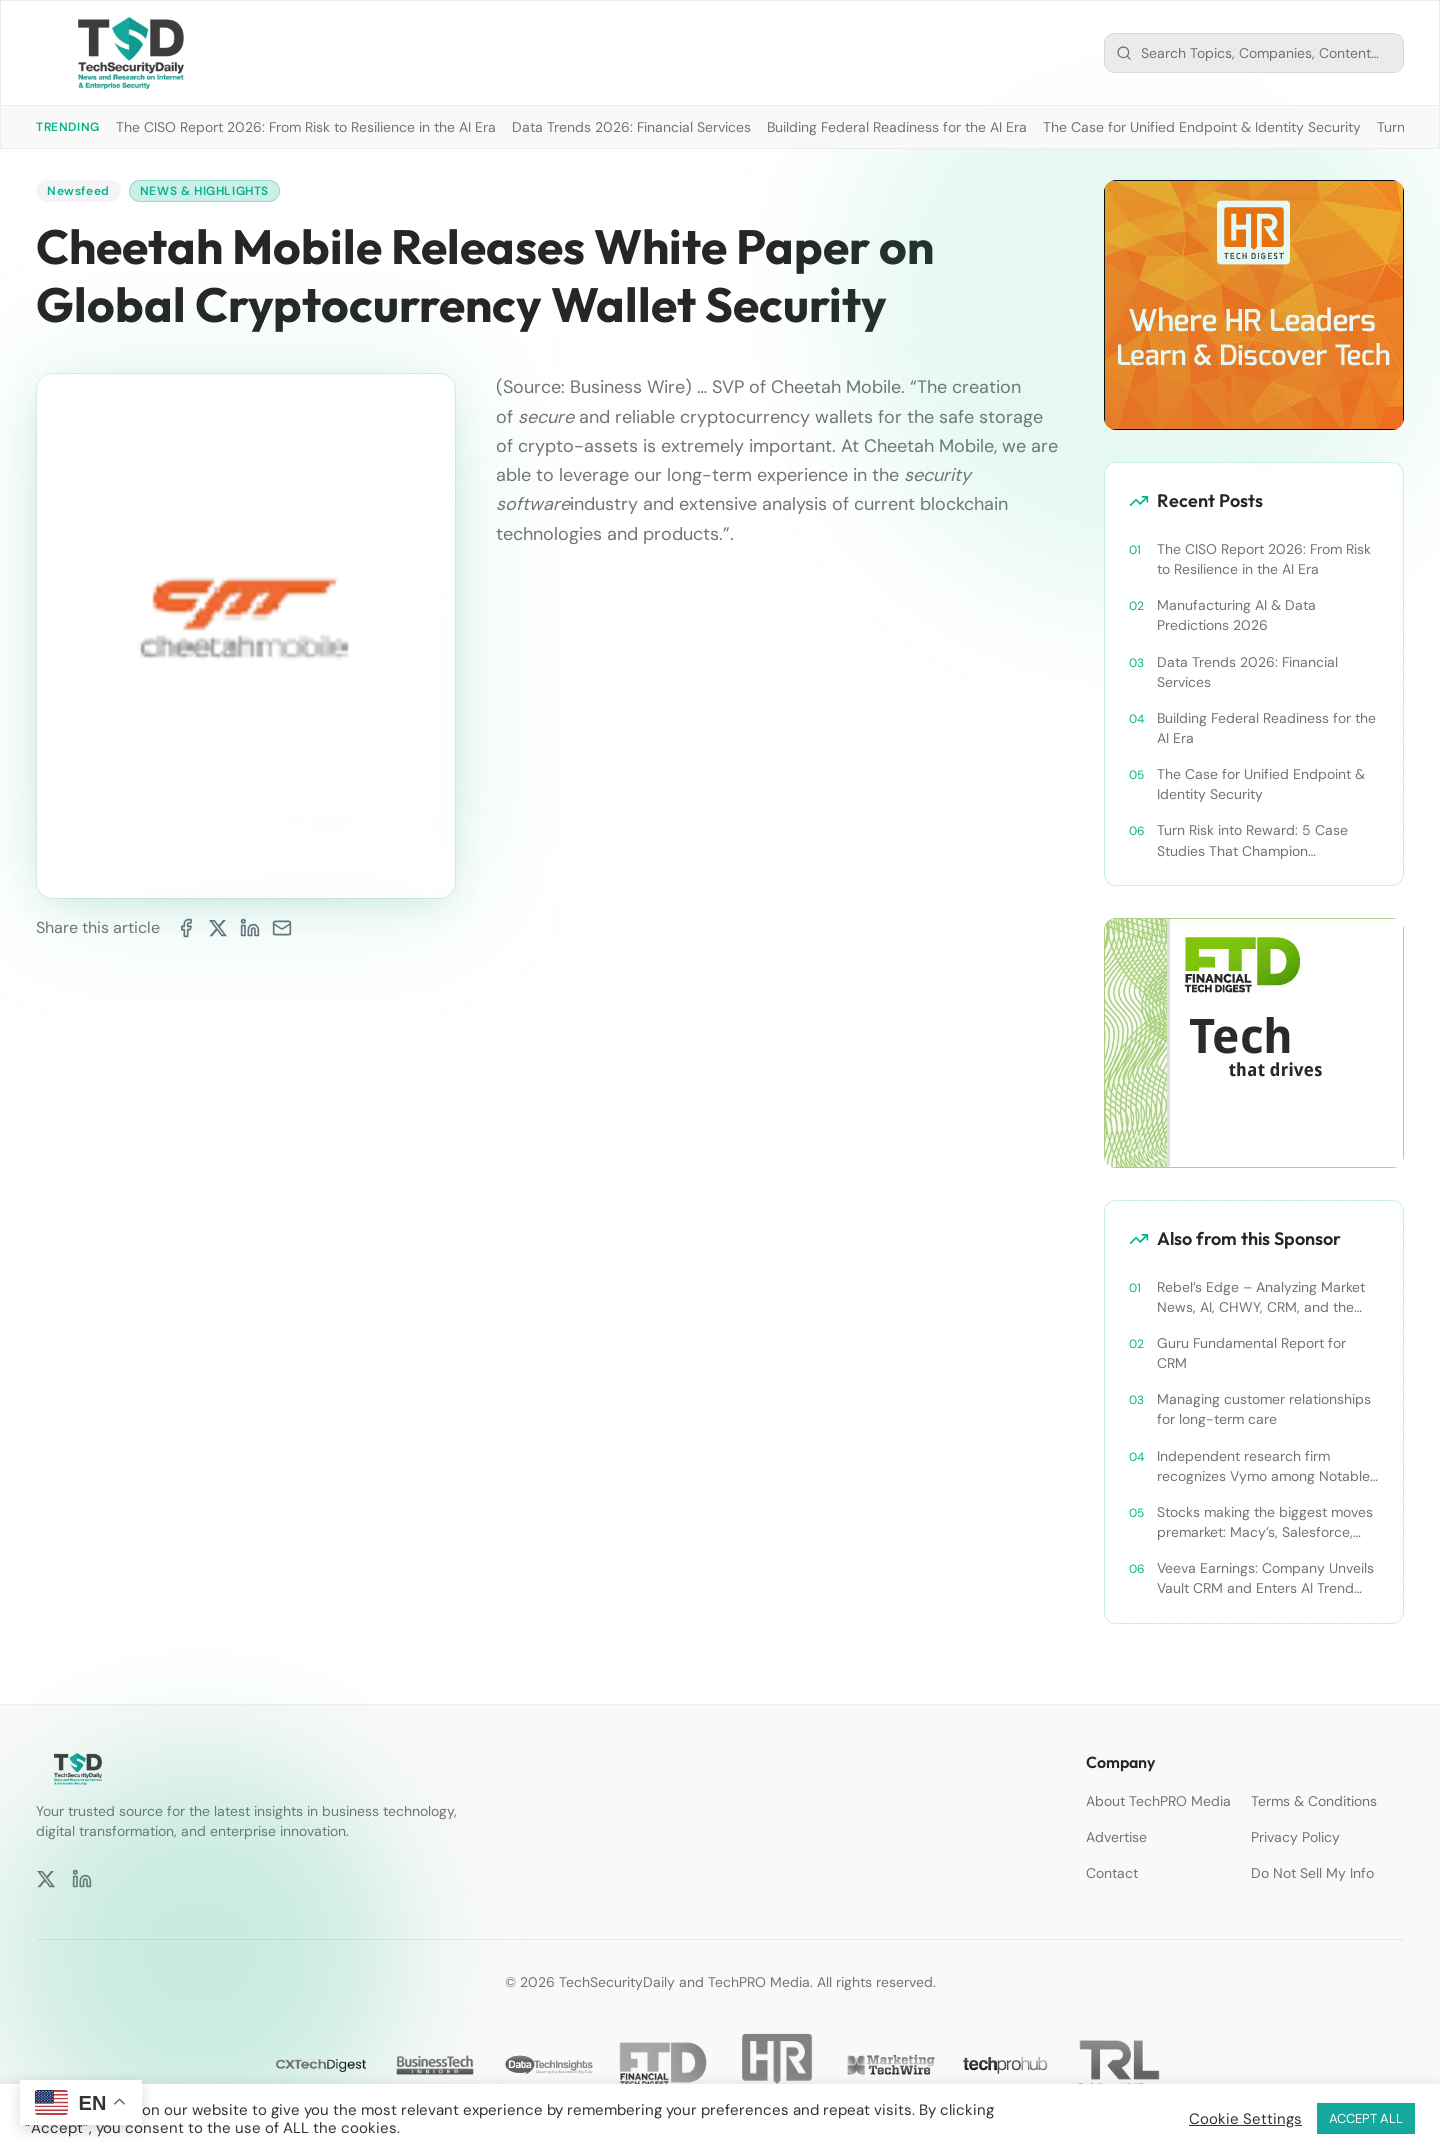  I want to click on Veeva Earnings: Company Unveils Vault CRM and Enters AI Trend With Announcement of CRM Bot, so click(1265, 1578).